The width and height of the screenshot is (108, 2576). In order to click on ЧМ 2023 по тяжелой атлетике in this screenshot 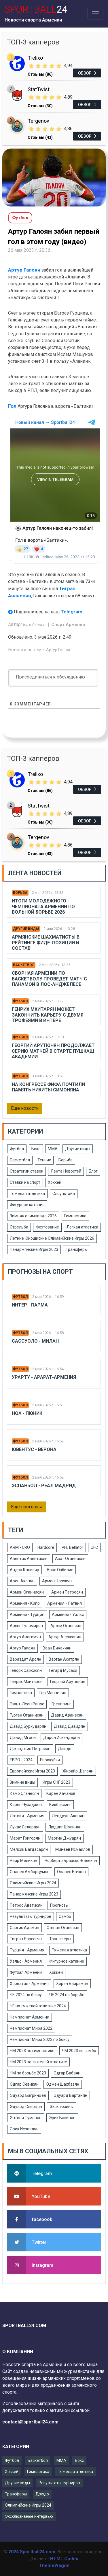, I will do `click(38, 2062)`.